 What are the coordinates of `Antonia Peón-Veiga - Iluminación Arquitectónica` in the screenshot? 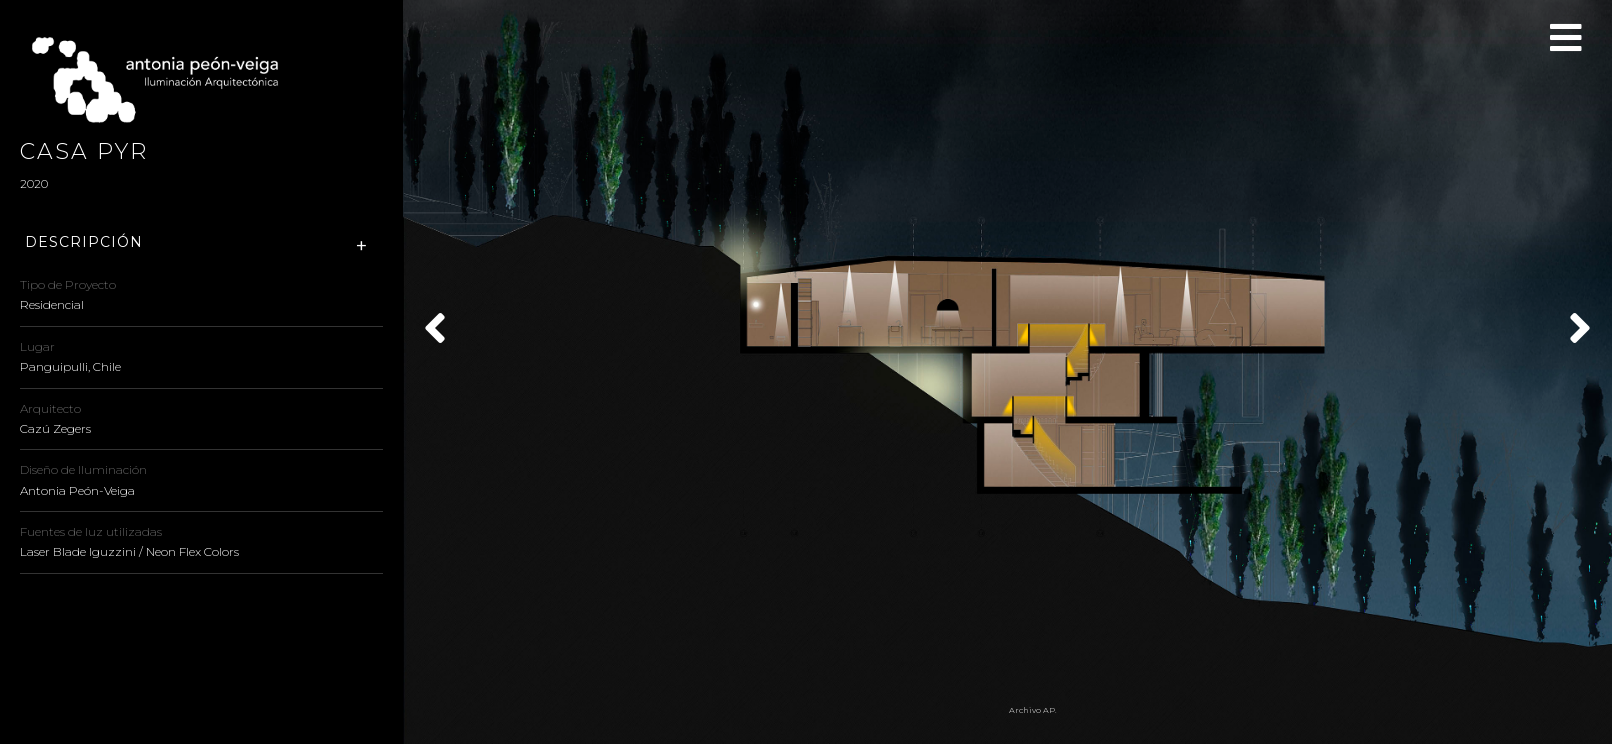 It's located at (165, 80).